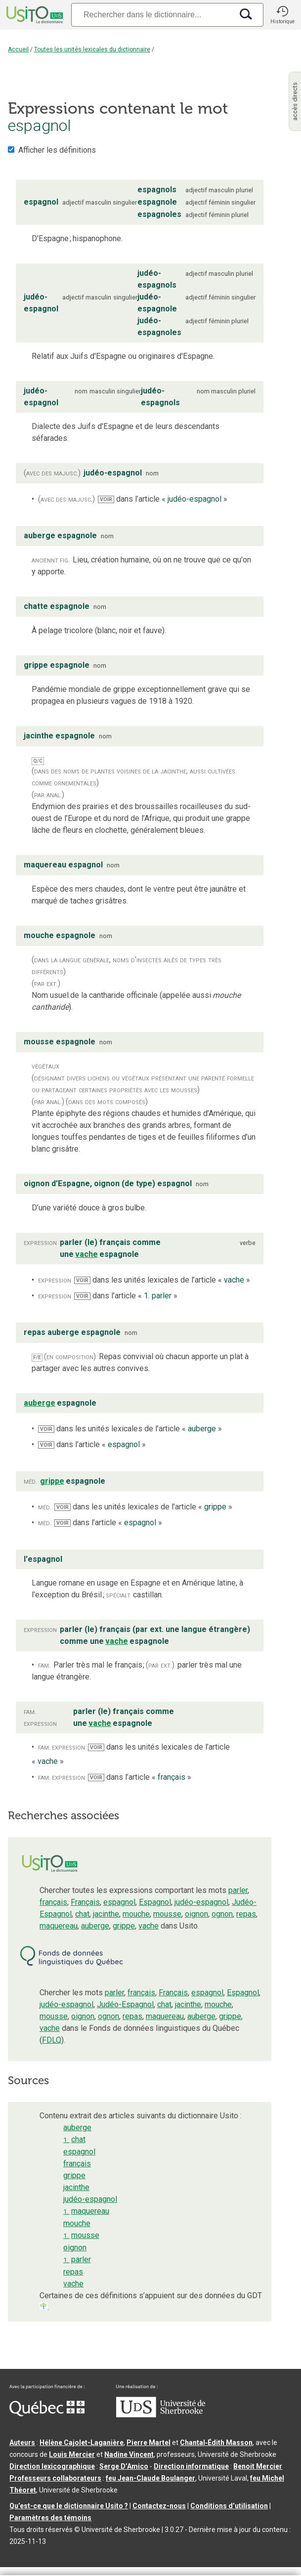 The width and height of the screenshot is (301, 2576). What do you see at coordinates (191, 2466) in the screenshot?
I see `Direction informatique` at bounding box center [191, 2466].